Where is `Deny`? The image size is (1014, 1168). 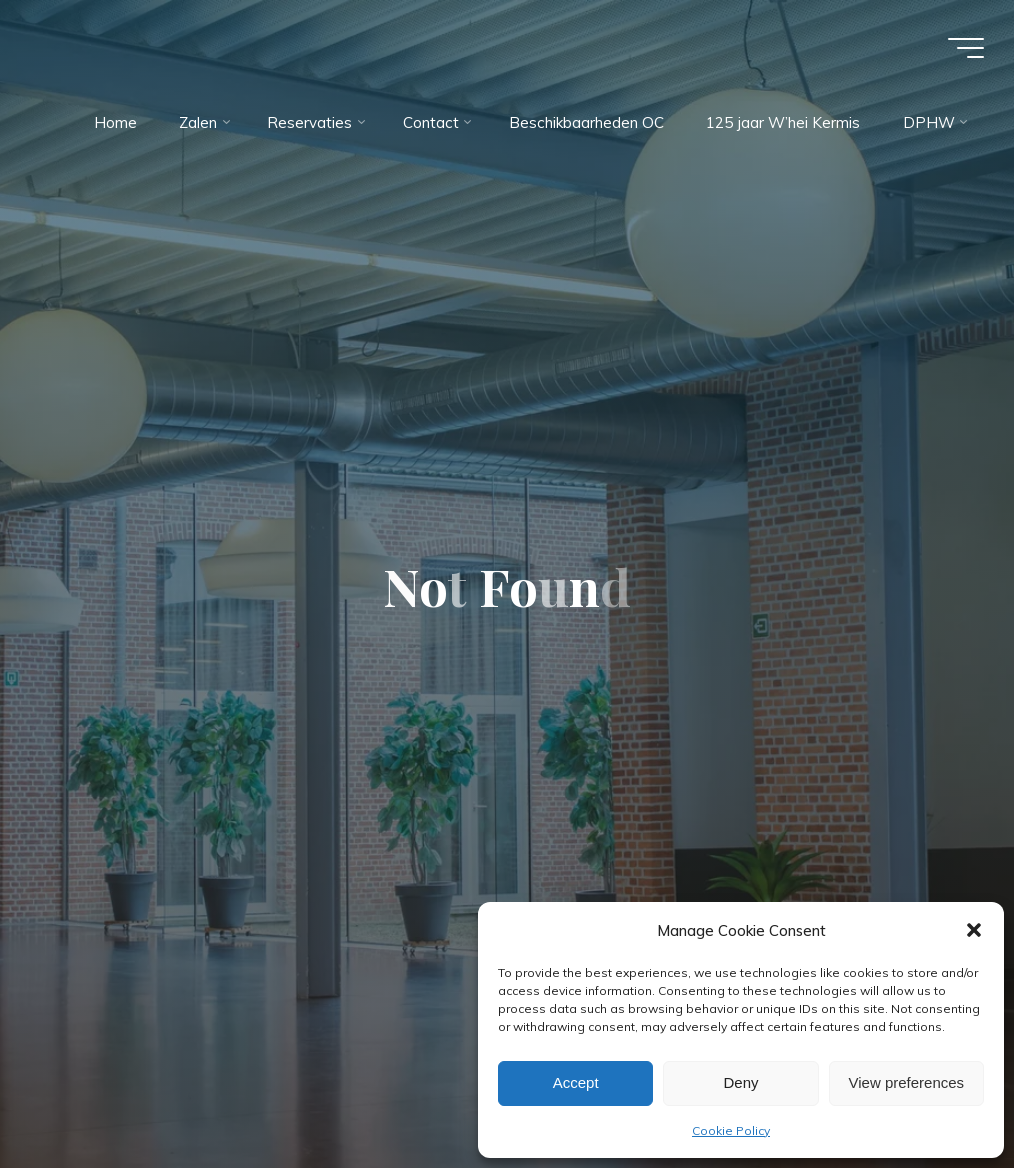
Deny is located at coordinates (740, 1082).